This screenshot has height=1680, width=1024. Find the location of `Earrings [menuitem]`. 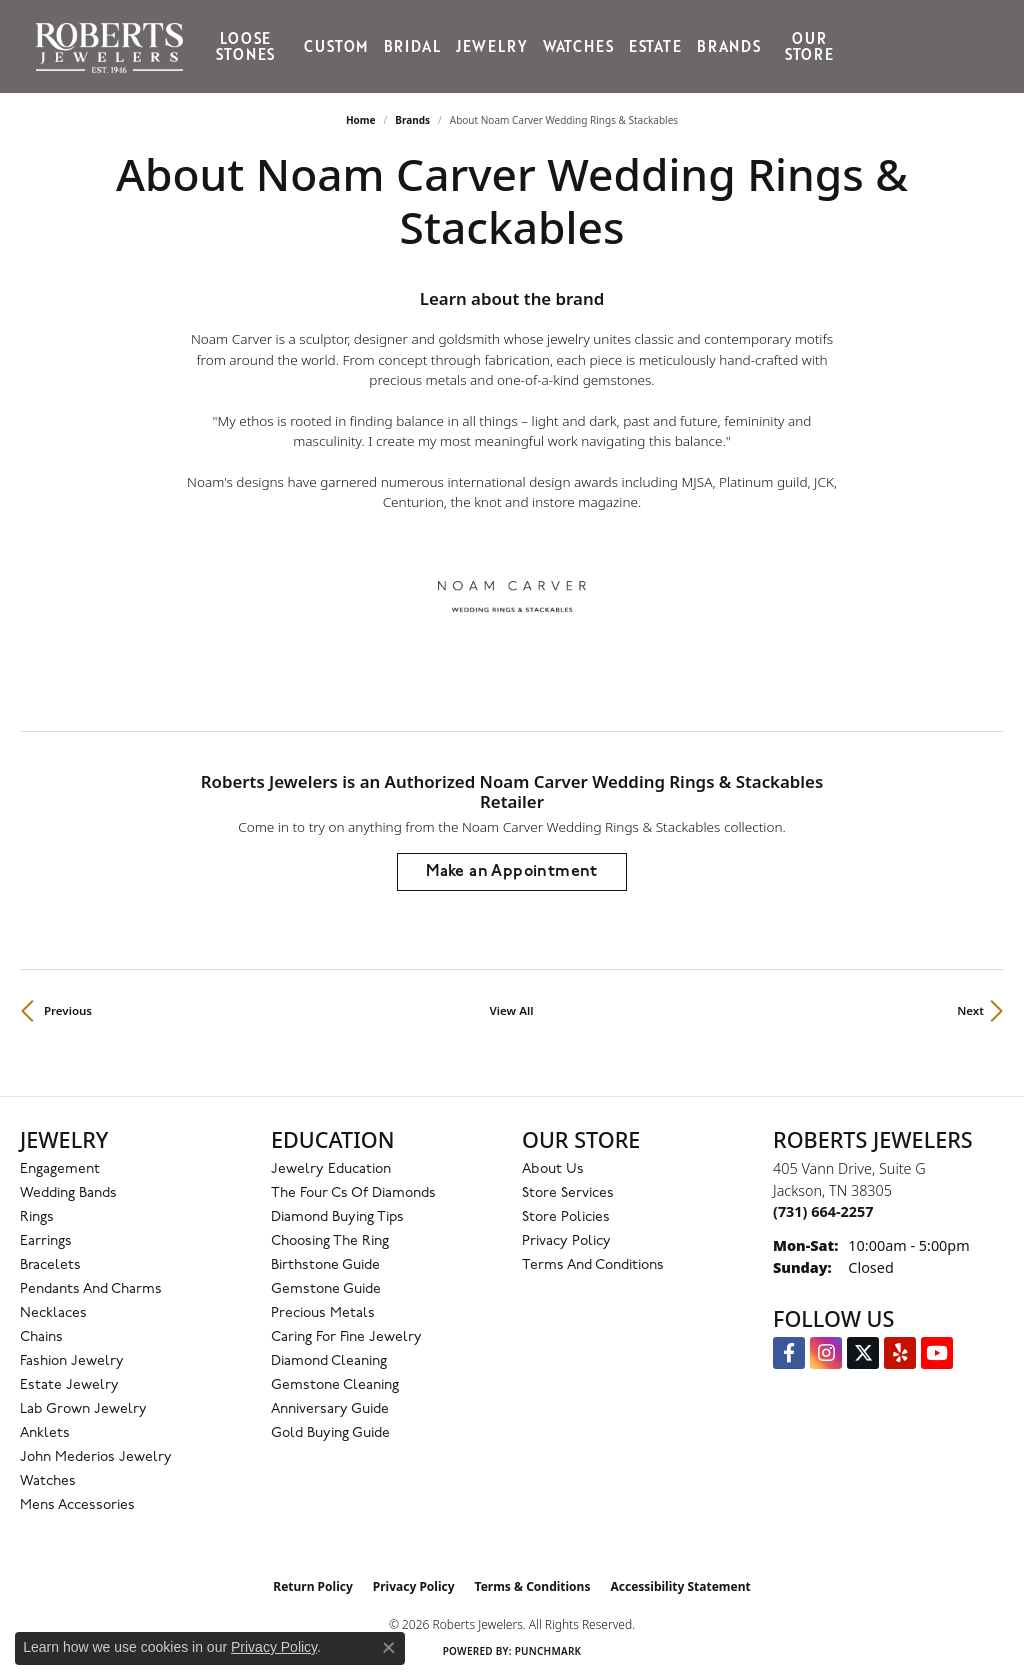

Earrings [menuitem] is located at coordinates (46, 1241).